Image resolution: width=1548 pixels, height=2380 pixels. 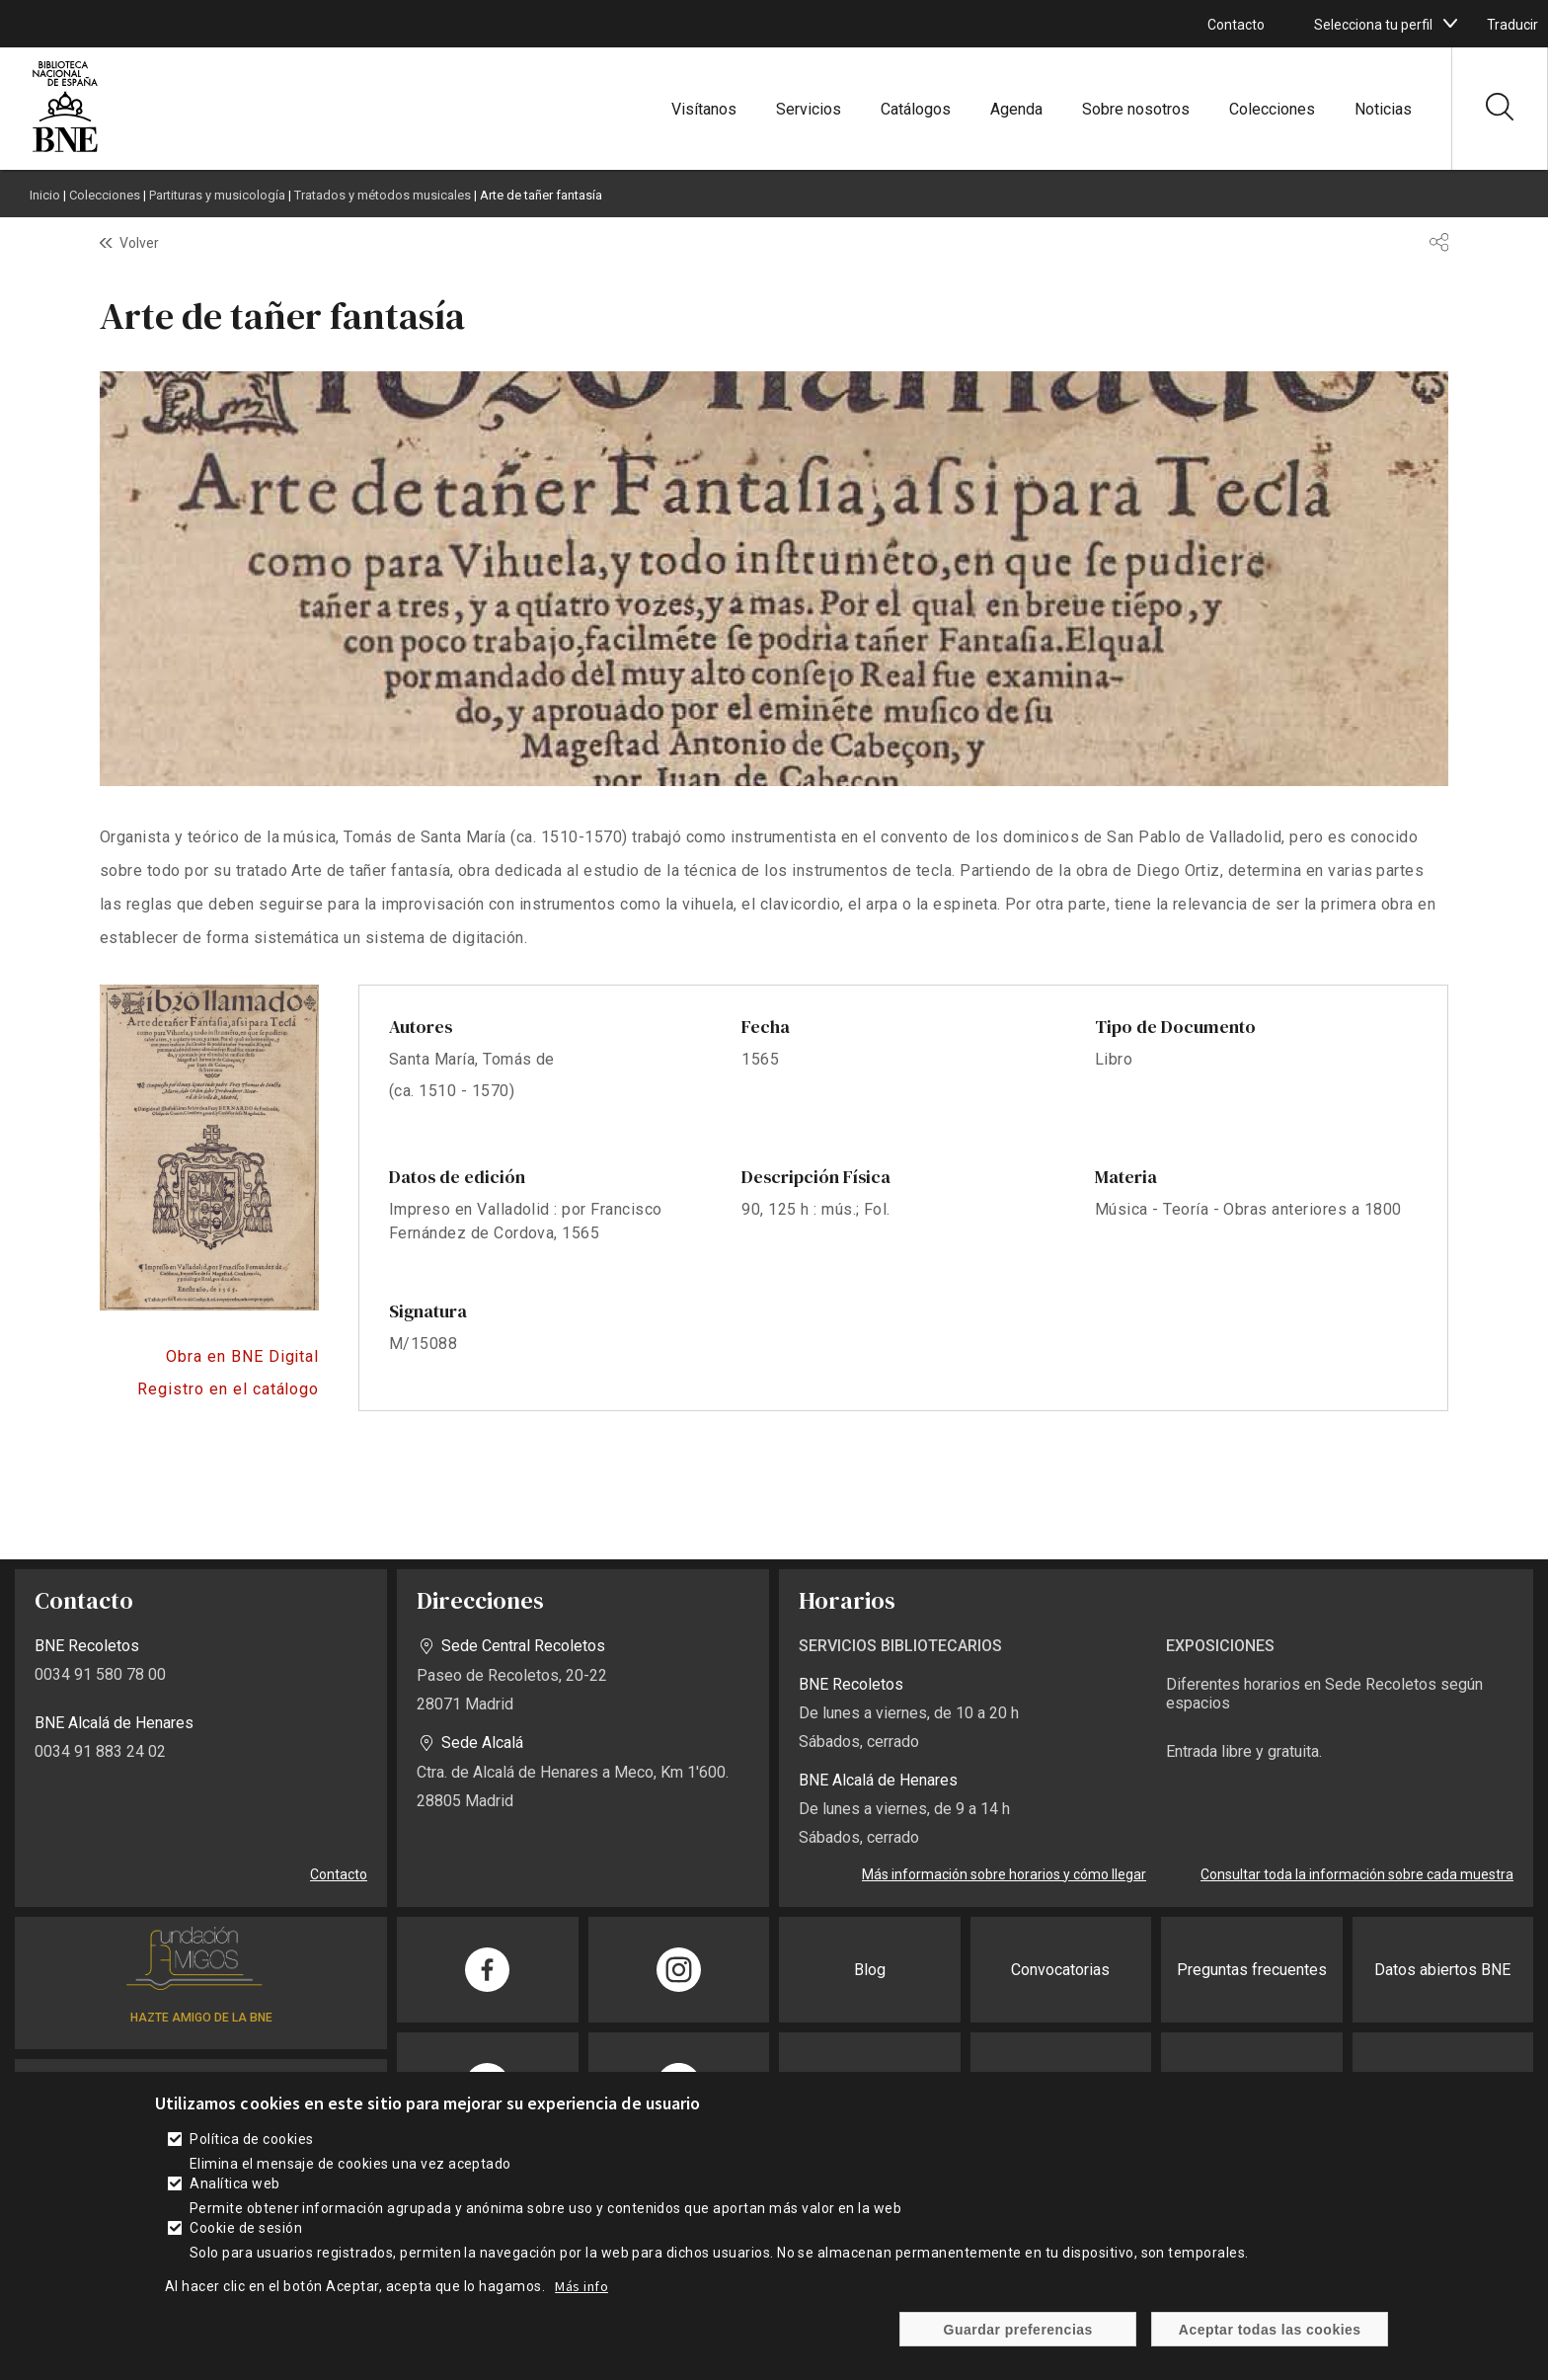 What do you see at coordinates (1383, 109) in the screenshot?
I see `Noticias` at bounding box center [1383, 109].